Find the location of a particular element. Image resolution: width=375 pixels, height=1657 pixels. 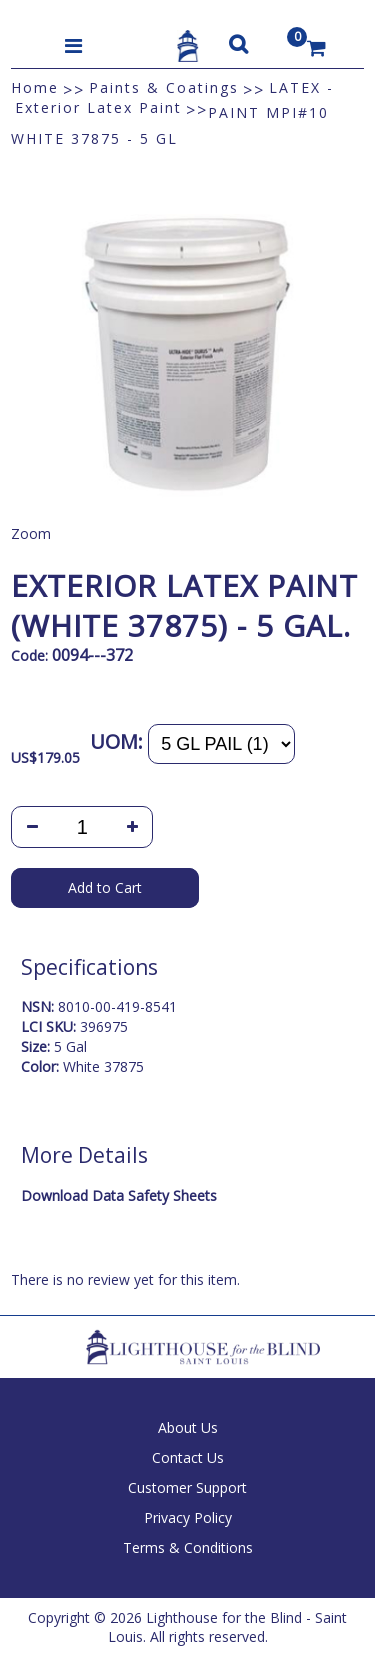

Download Data Safety Sheets is located at coordinates (119, 1195).